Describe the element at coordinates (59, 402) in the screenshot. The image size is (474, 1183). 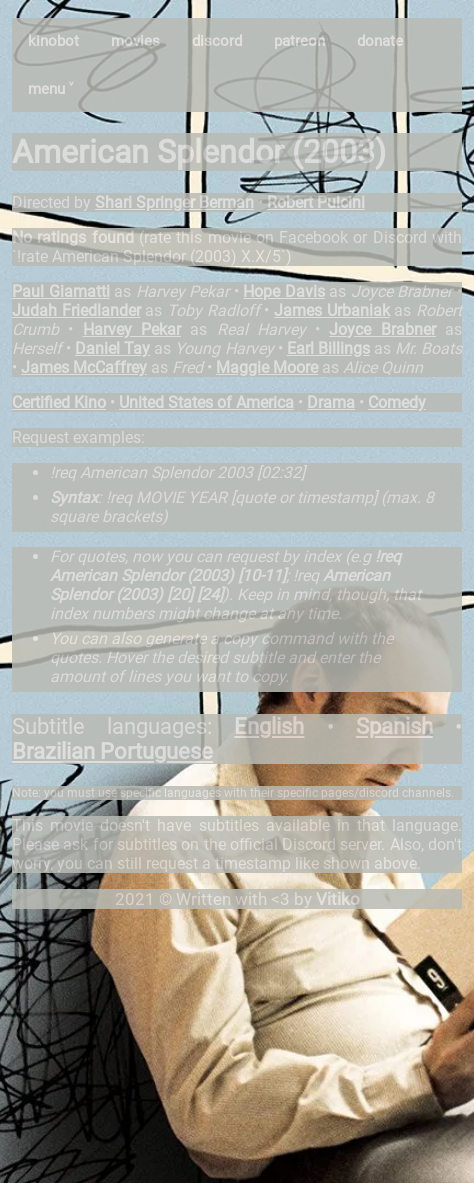
I see `Certified Kino` at that location.